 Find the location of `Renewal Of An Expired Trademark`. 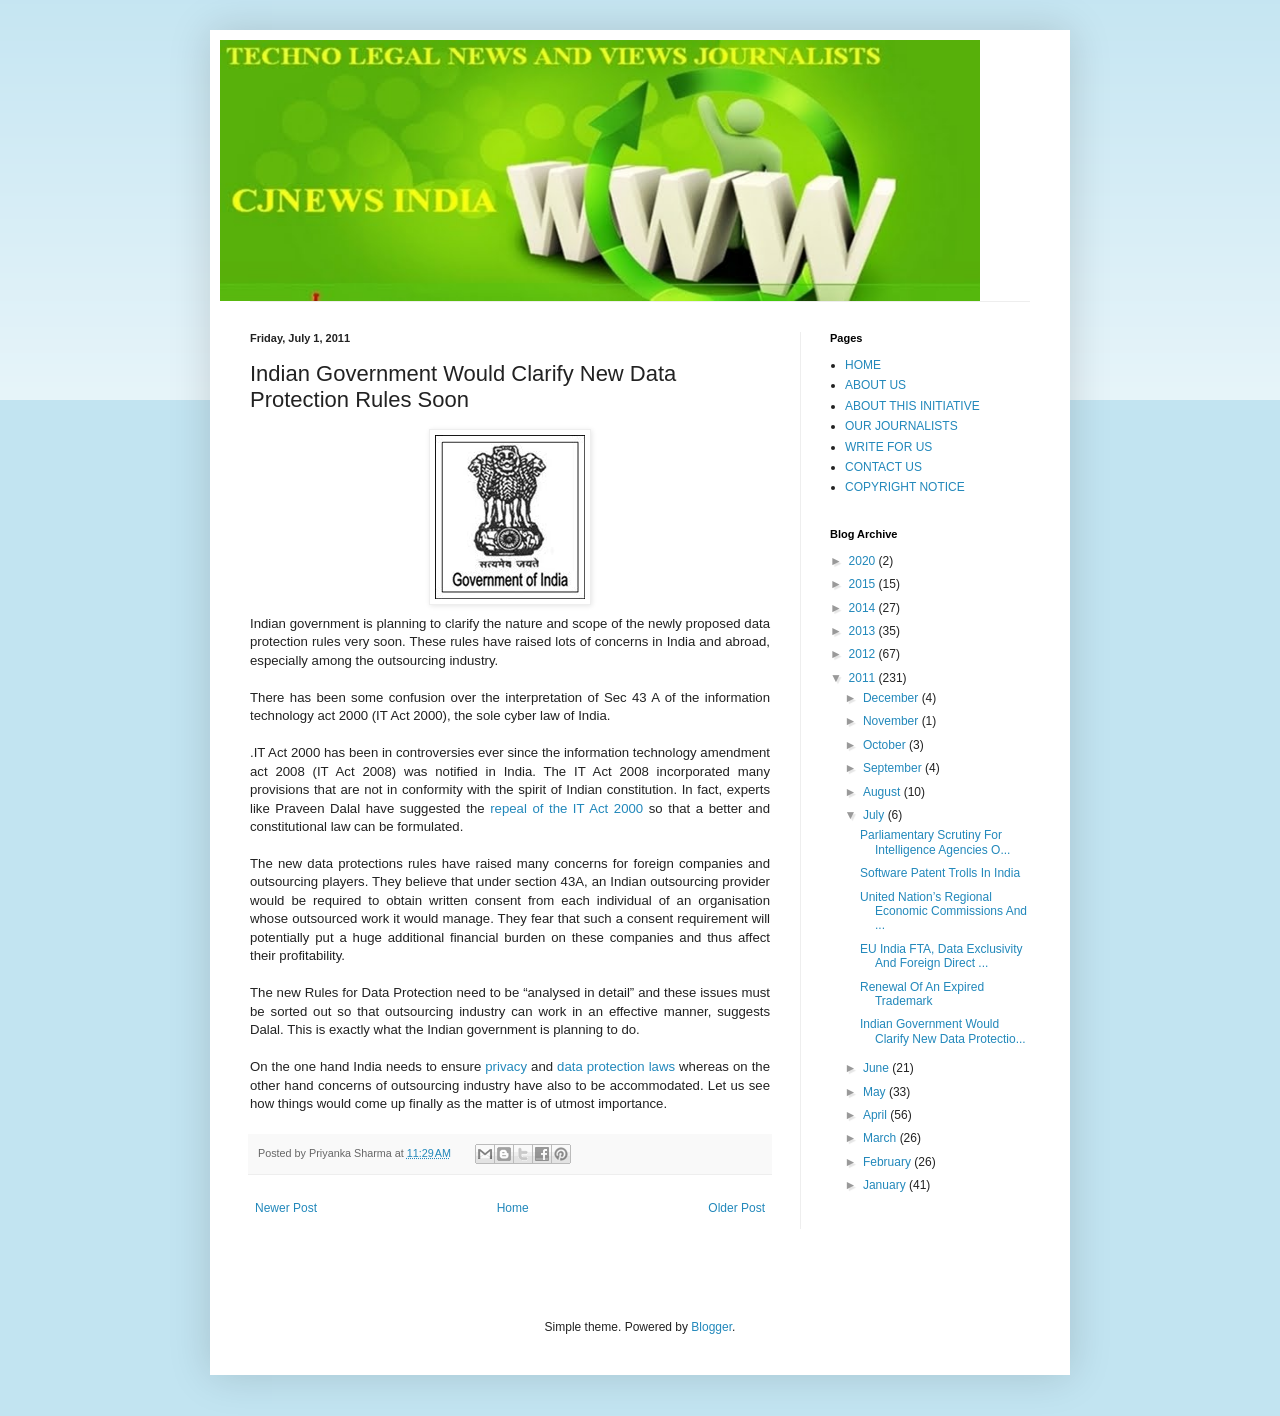

Renewal Of An Expired Trademark is located at coordinates (922, 994).